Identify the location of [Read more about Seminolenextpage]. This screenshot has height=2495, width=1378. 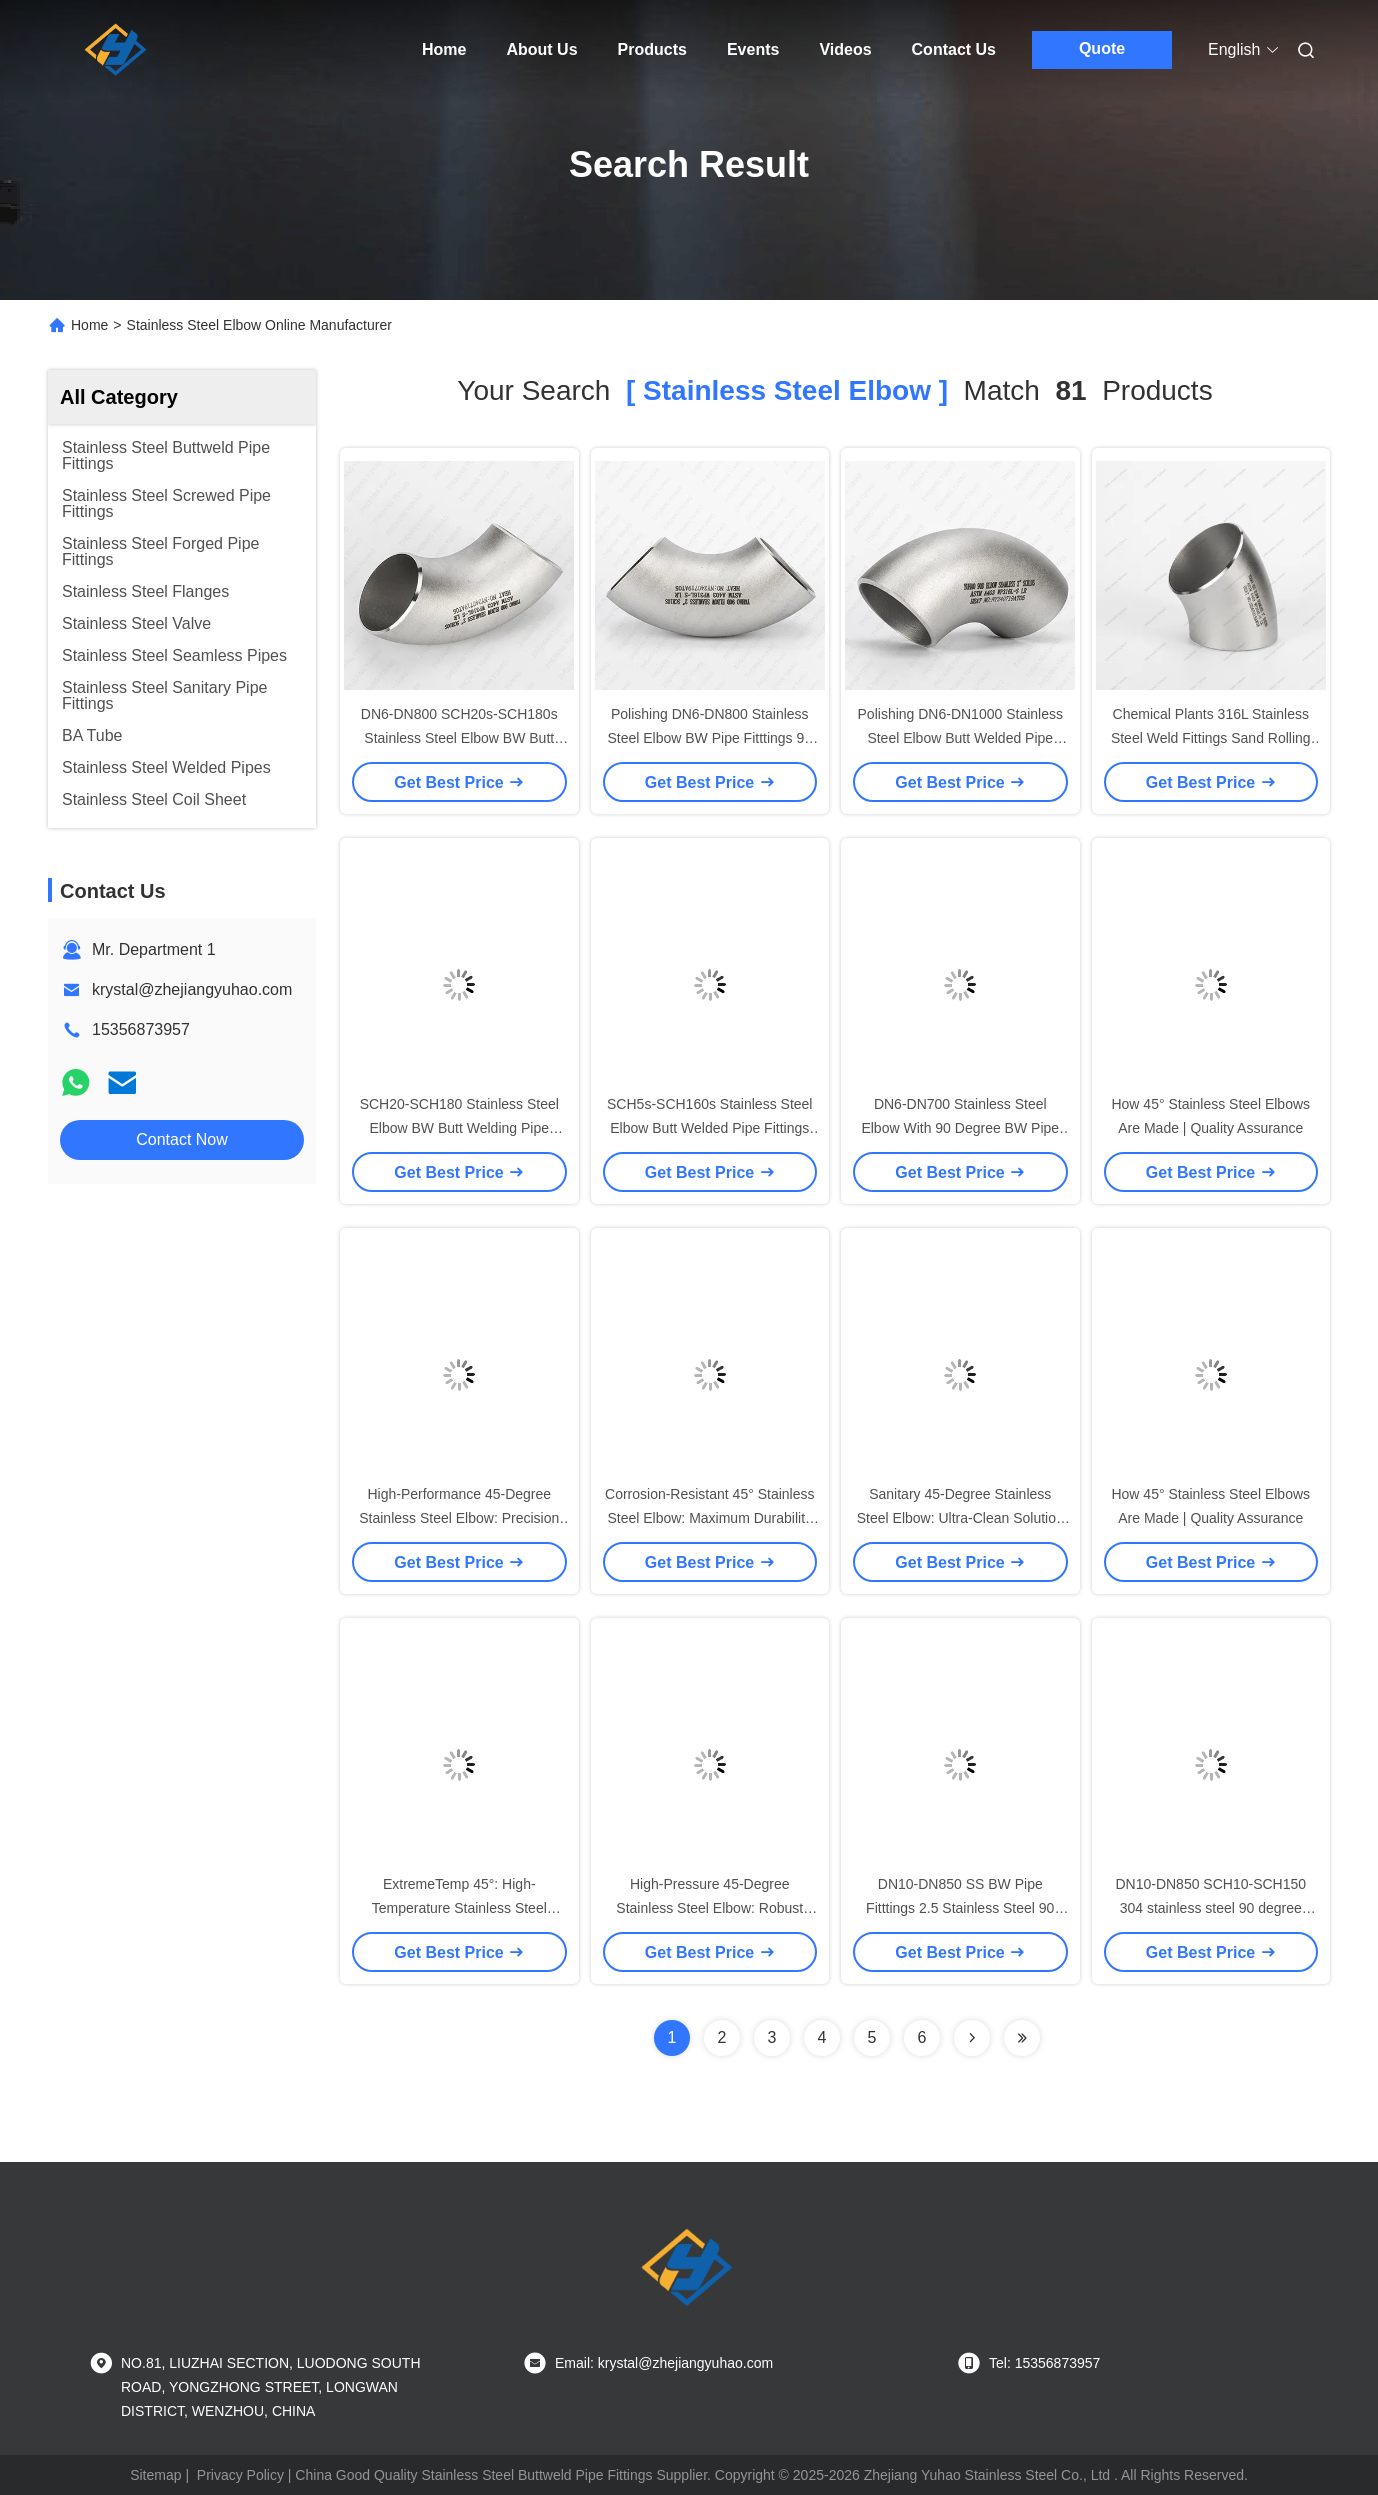
(972, 2038).